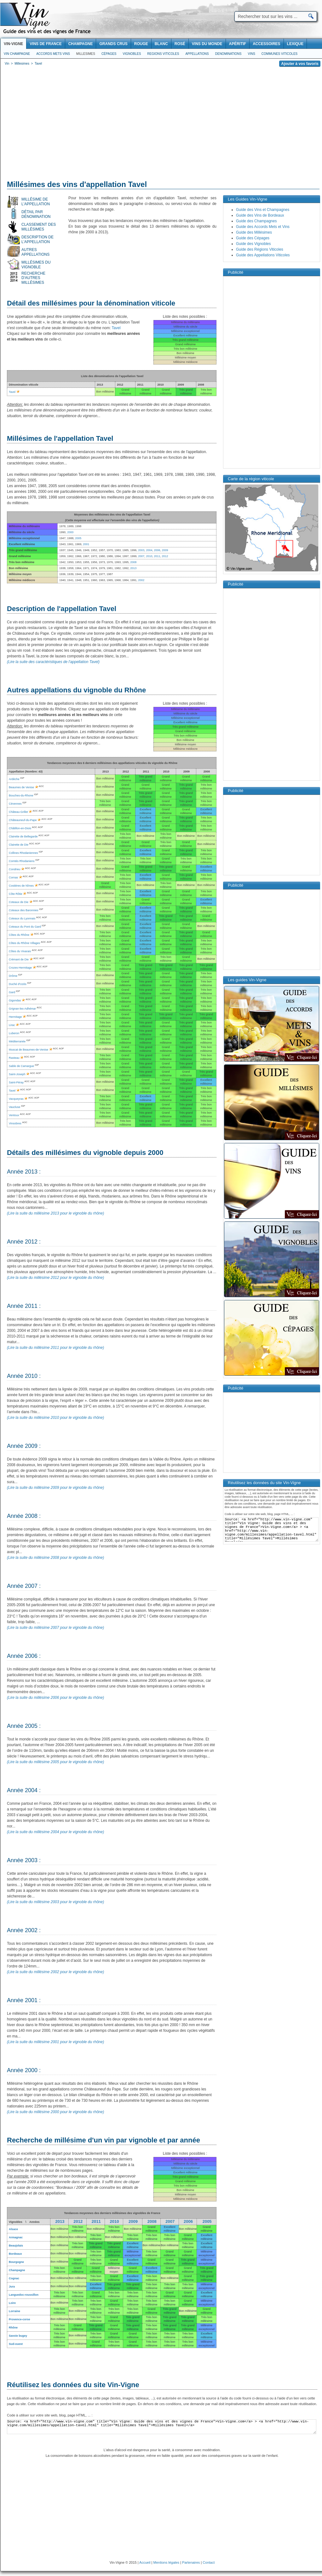 This screenshot has height=2576, width=322. What do you see at coordinates (141, 580) in the screenshot?
I see `2002` at bounding box center [141, 580].